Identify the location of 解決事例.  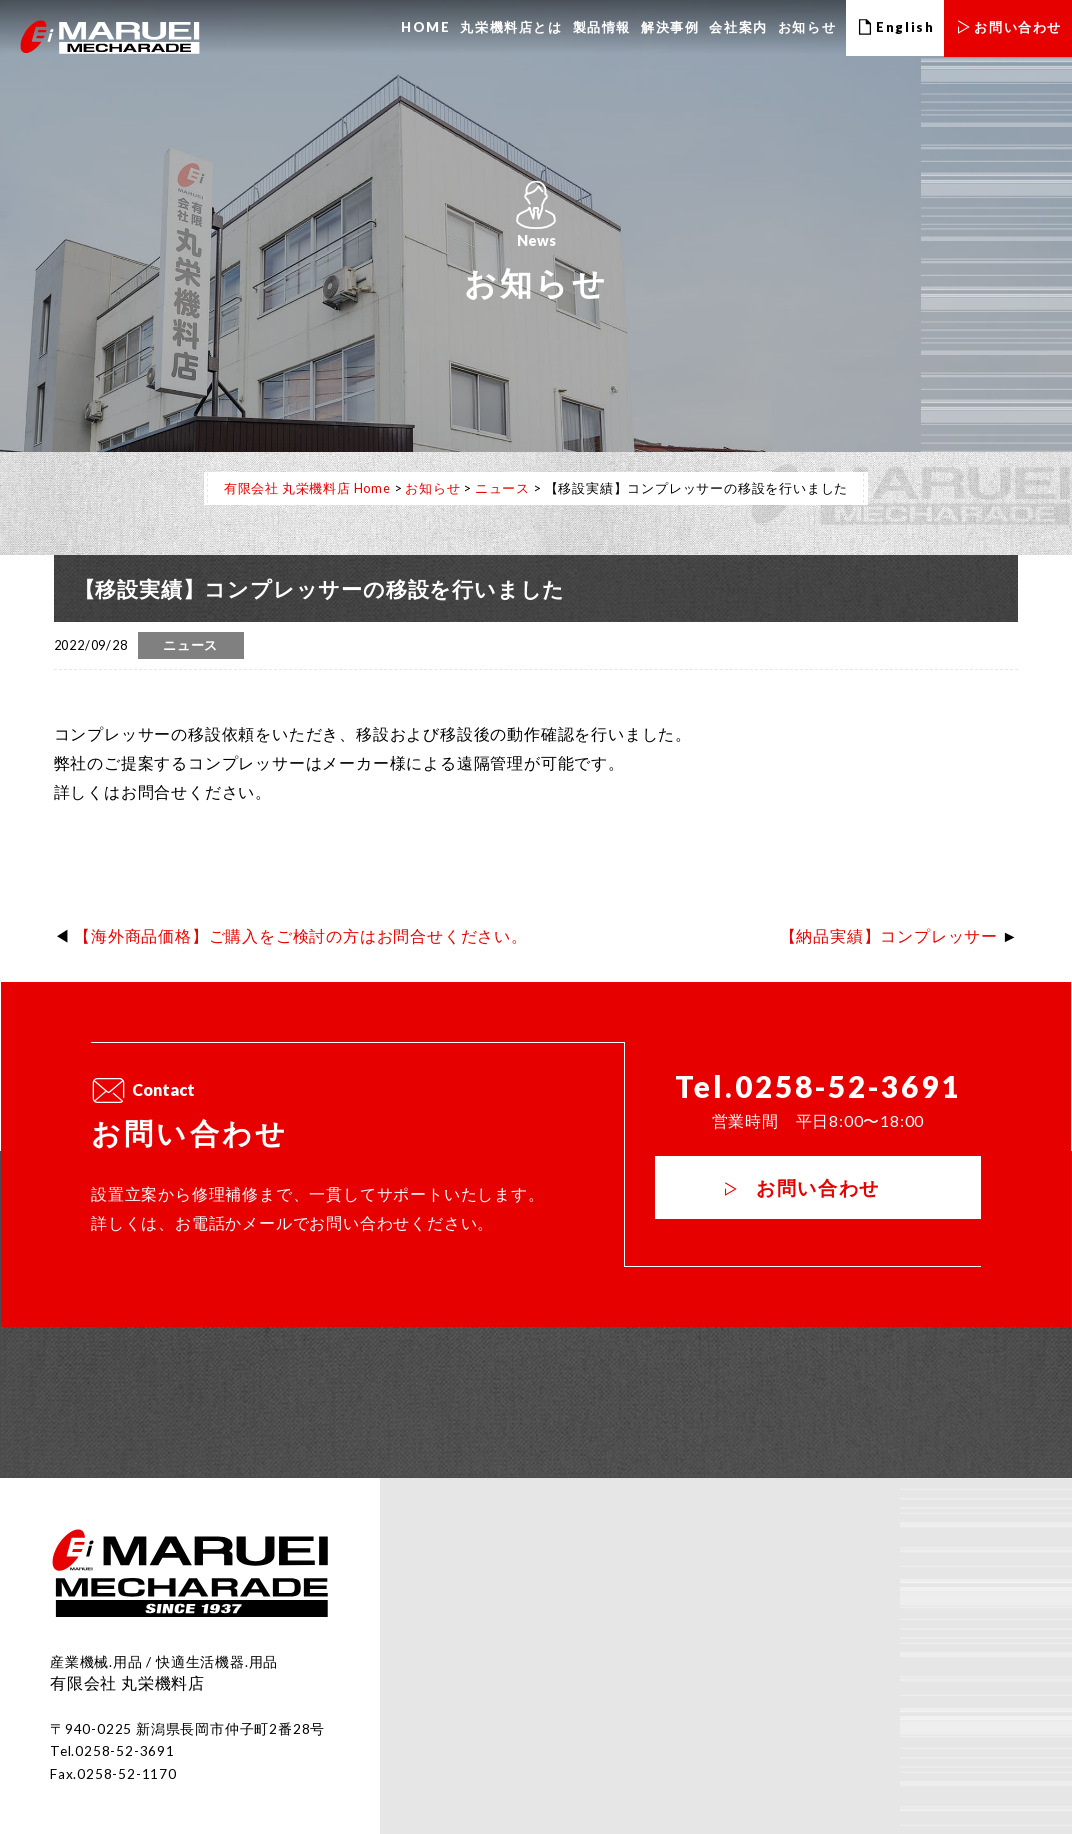
(670, 27).